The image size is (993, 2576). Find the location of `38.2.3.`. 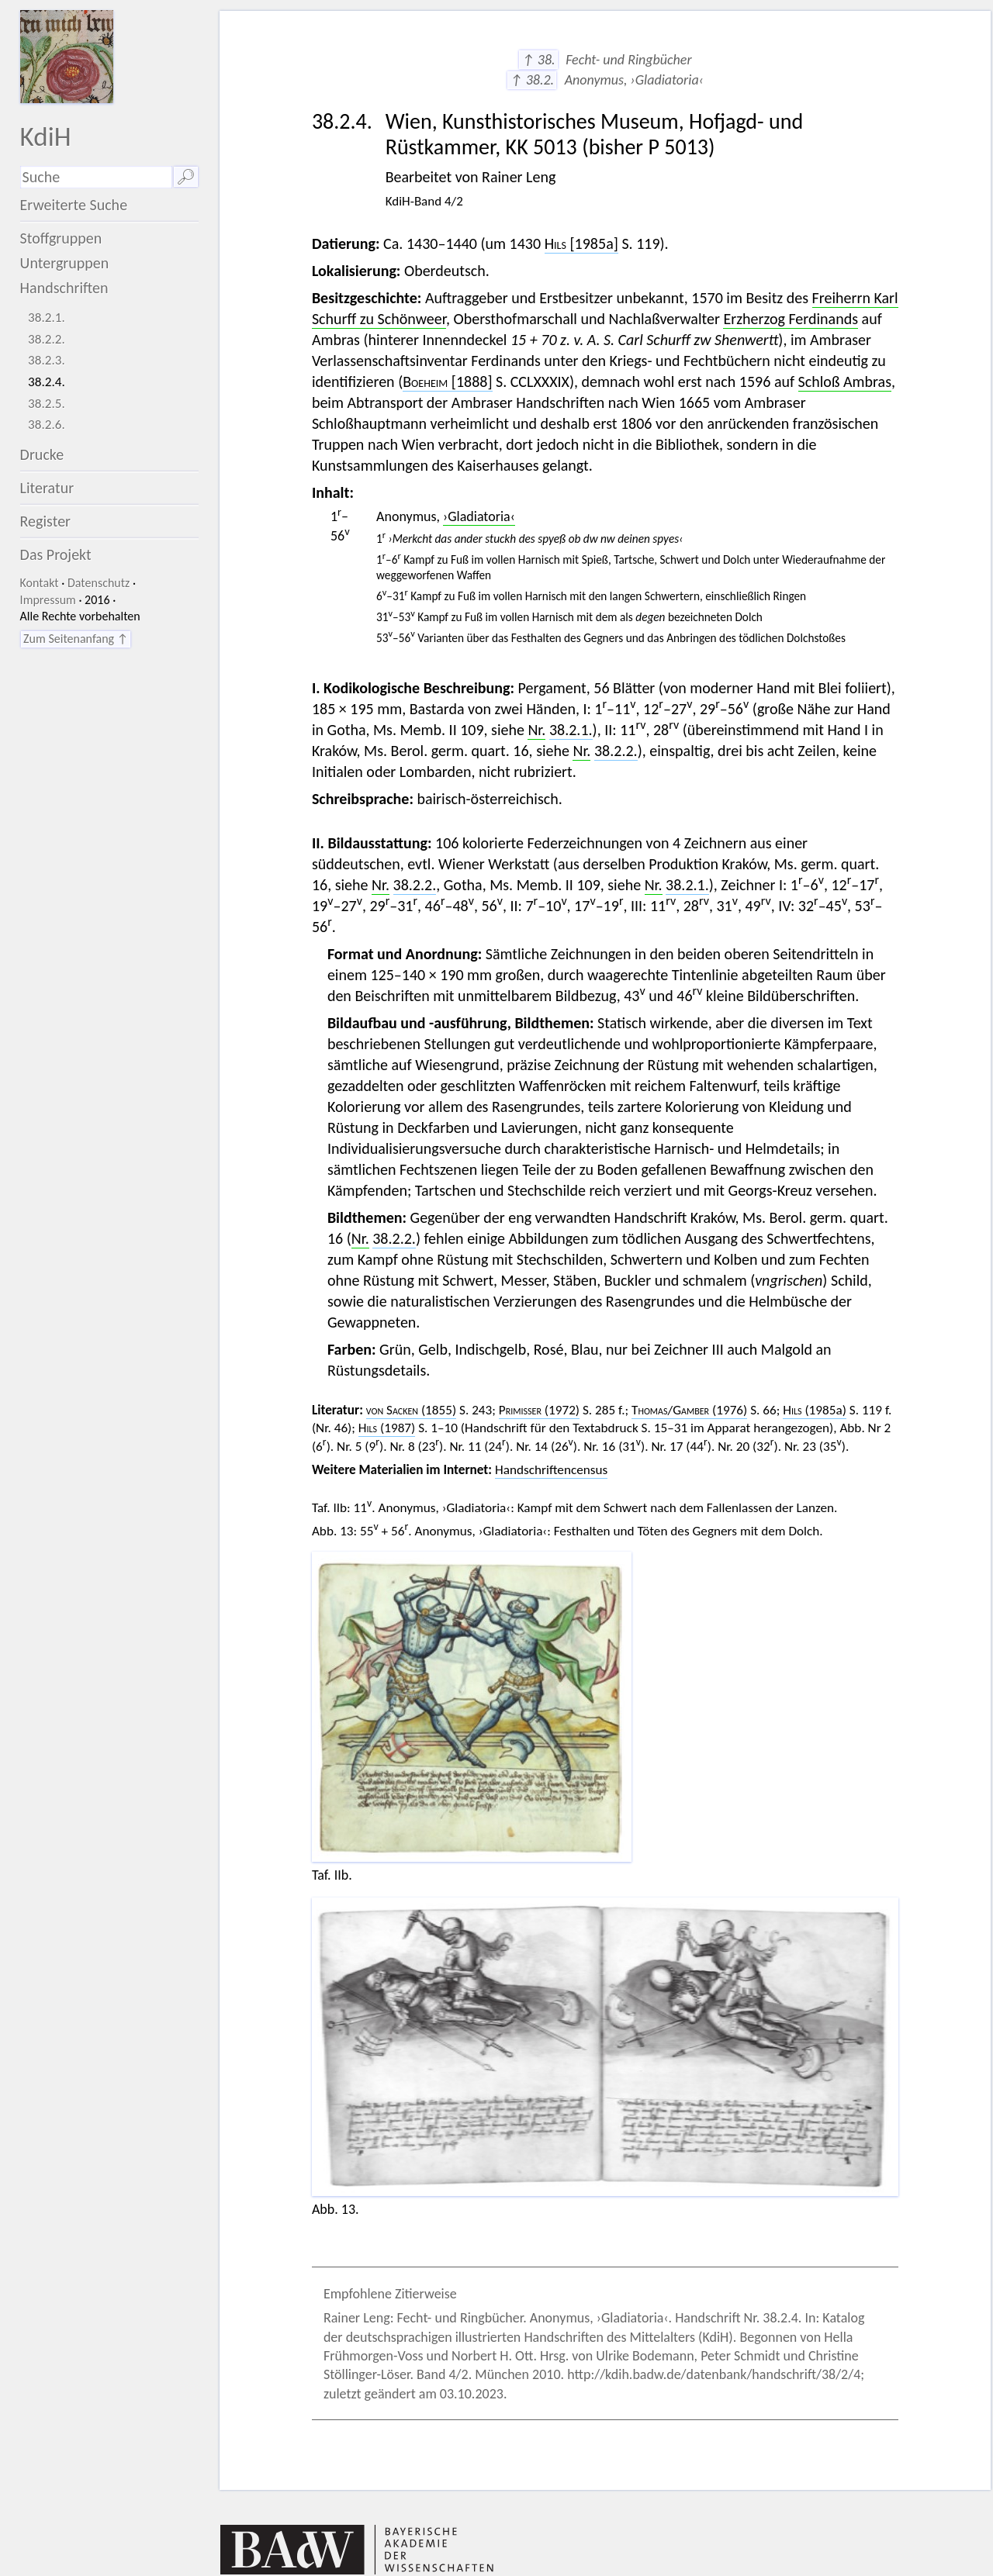

38.2.3. is located at coordinates (46, 360).